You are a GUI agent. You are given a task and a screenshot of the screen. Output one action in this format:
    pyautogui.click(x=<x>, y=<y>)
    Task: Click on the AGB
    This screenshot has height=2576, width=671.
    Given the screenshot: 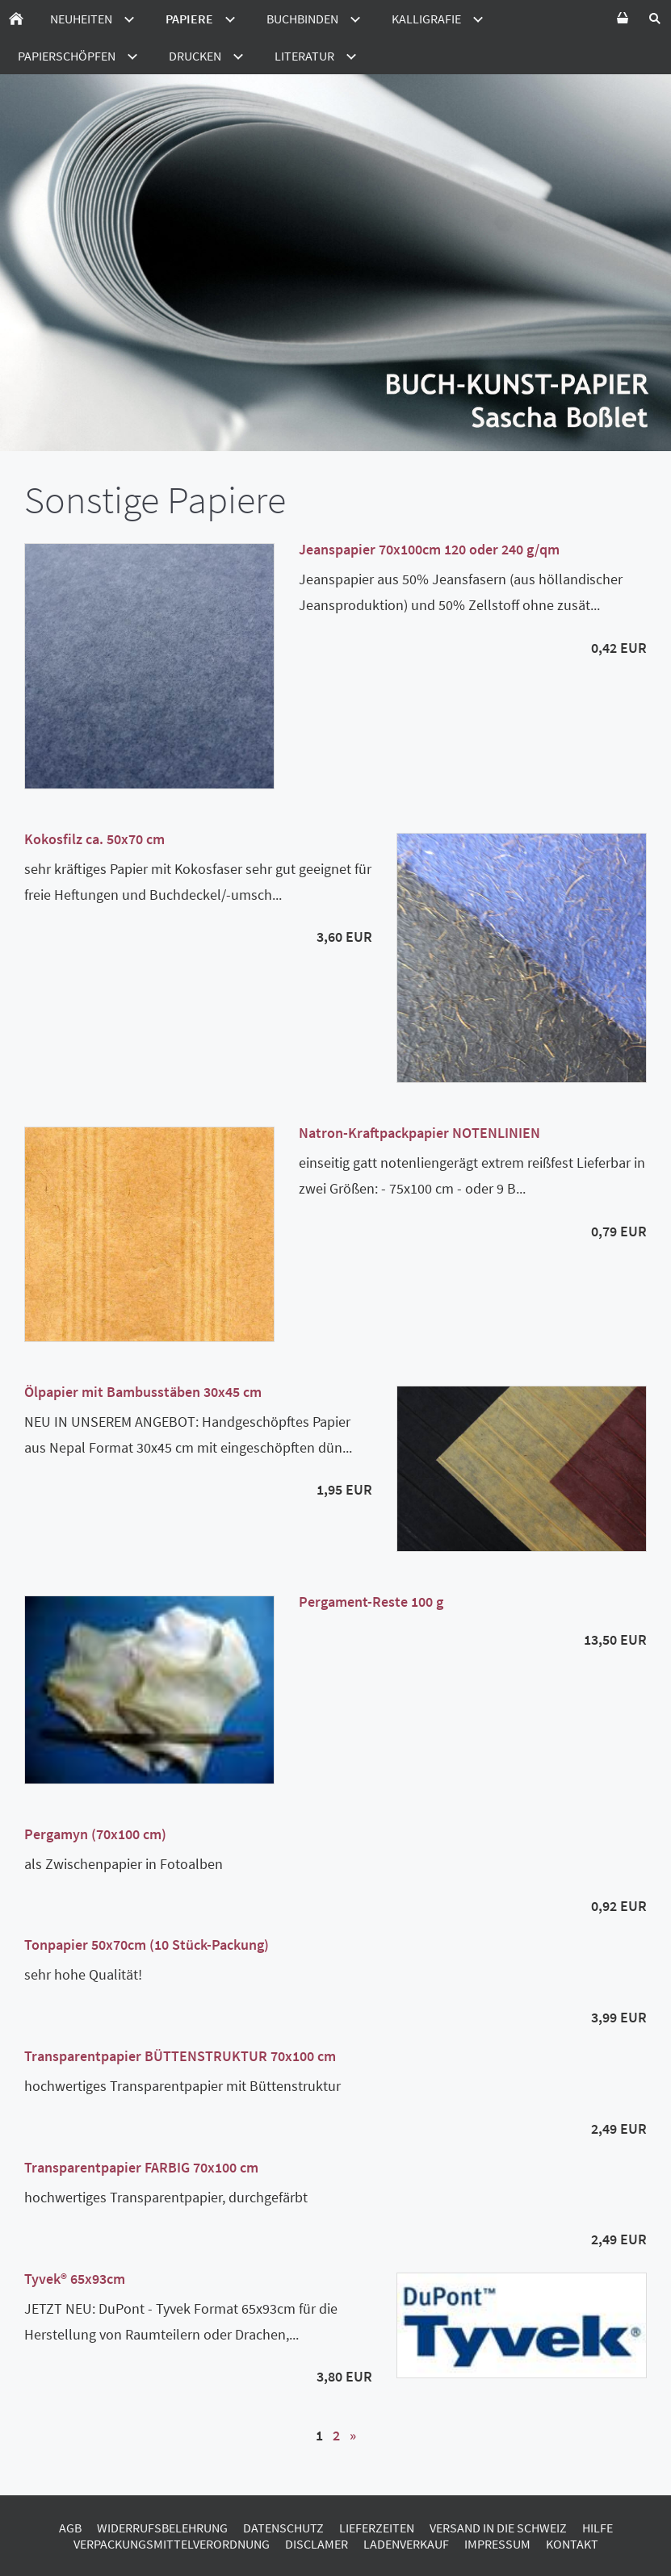 What is the action you would take?
    pyautogui.click(x=70, y=2528)
    